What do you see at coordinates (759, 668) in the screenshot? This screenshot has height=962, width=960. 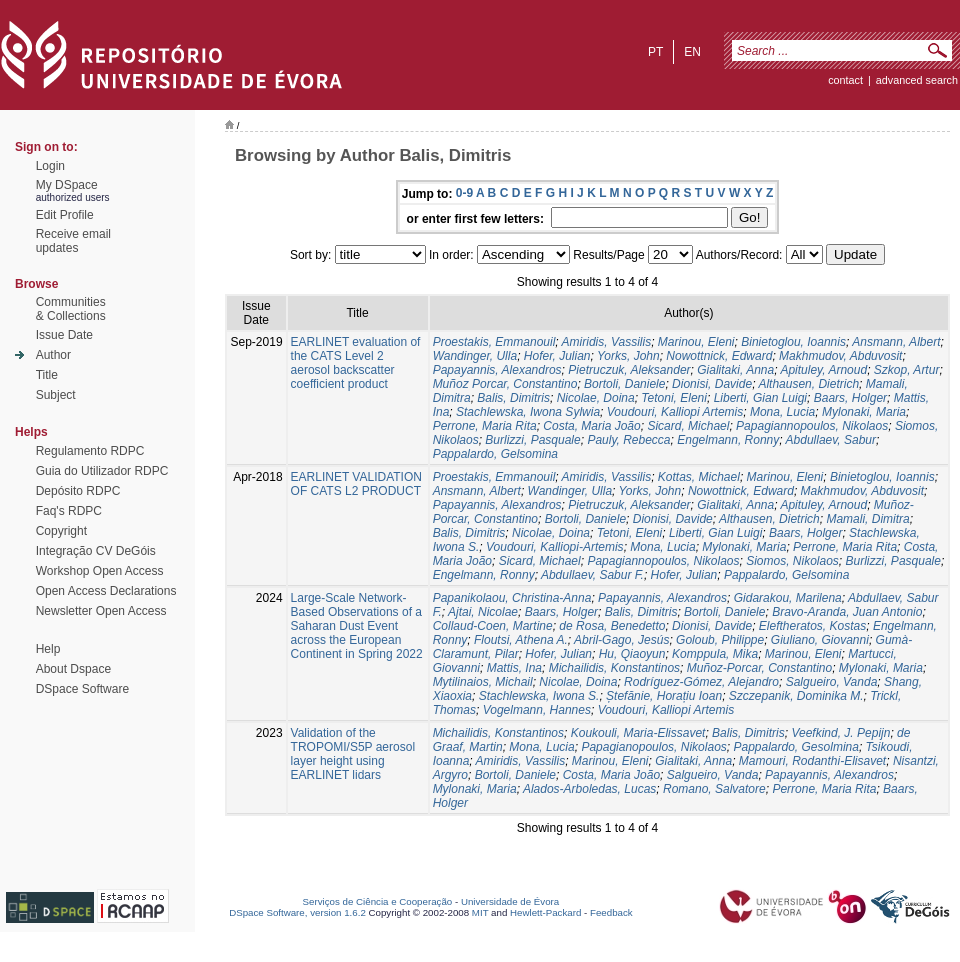 I see `Muñoz-Porcar, Constantino` at bounding box center [759, 668].